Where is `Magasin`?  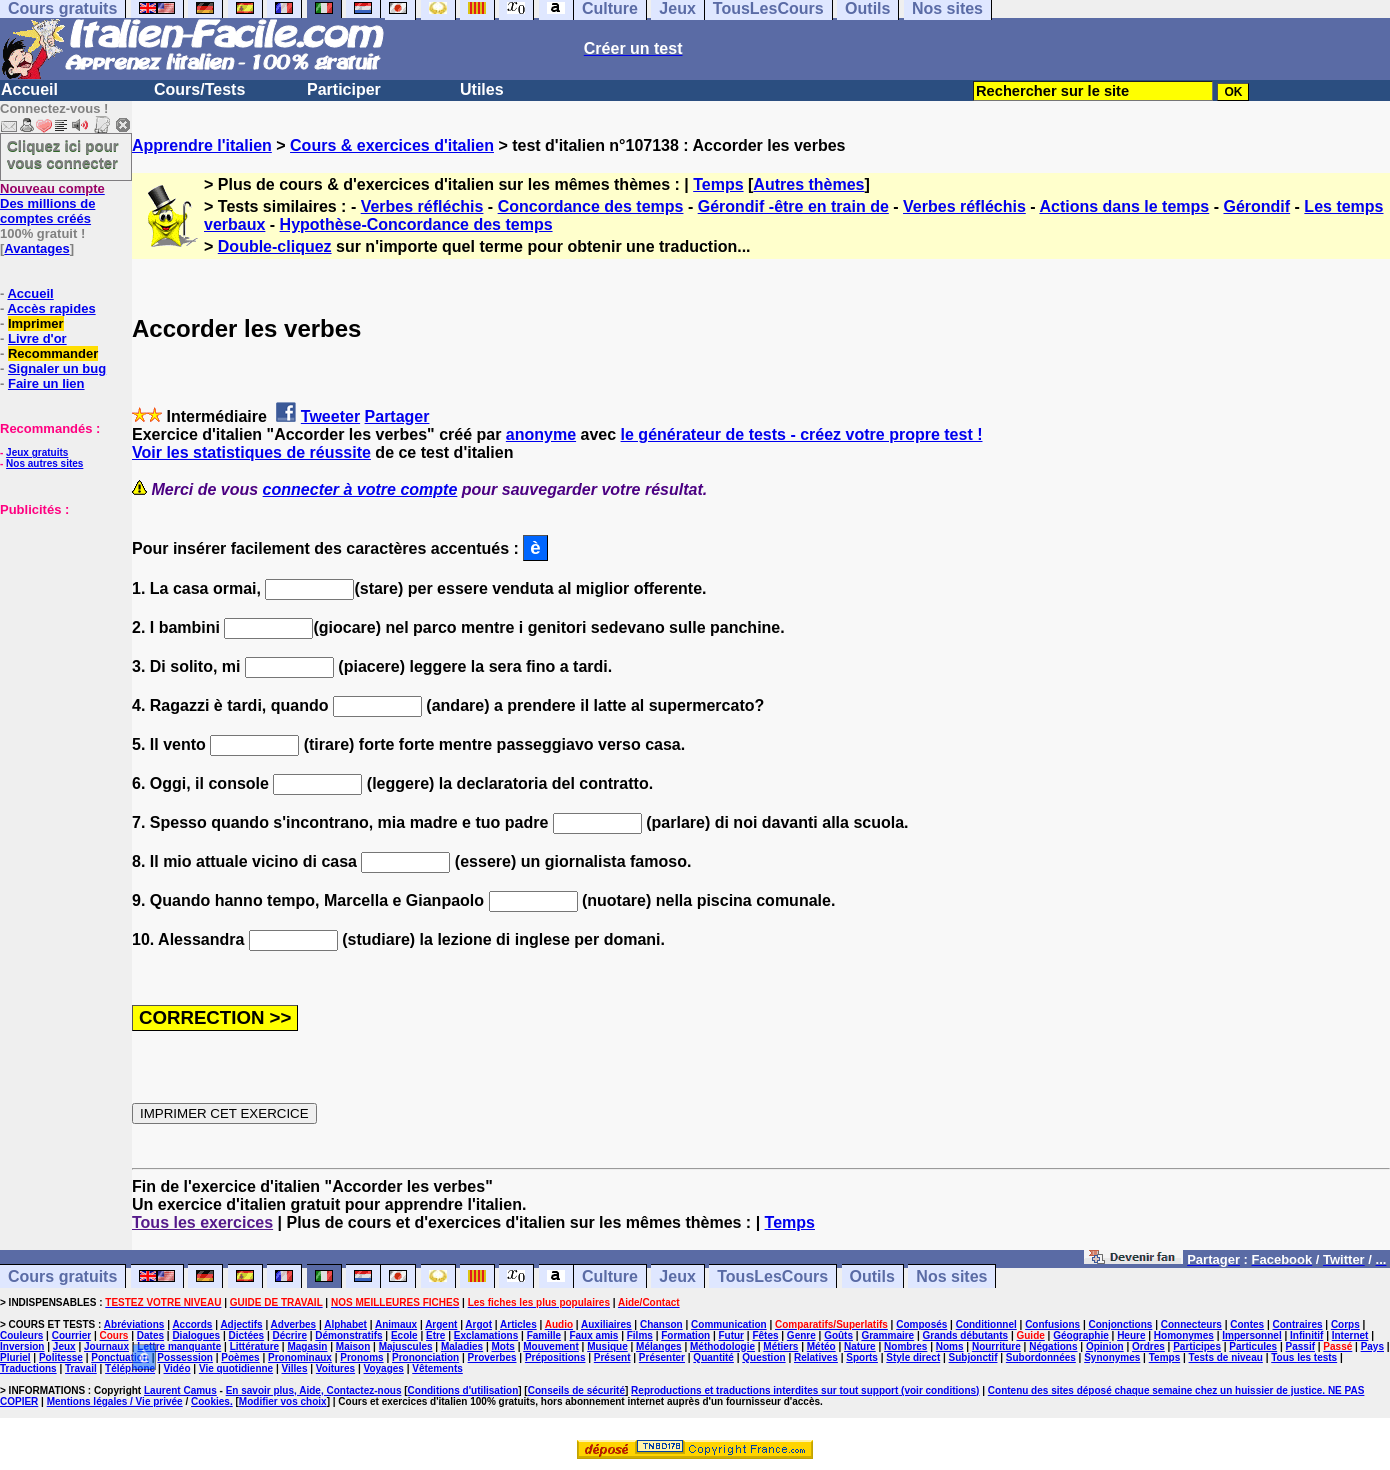 Magasin is located at coordinates (307, 1346).